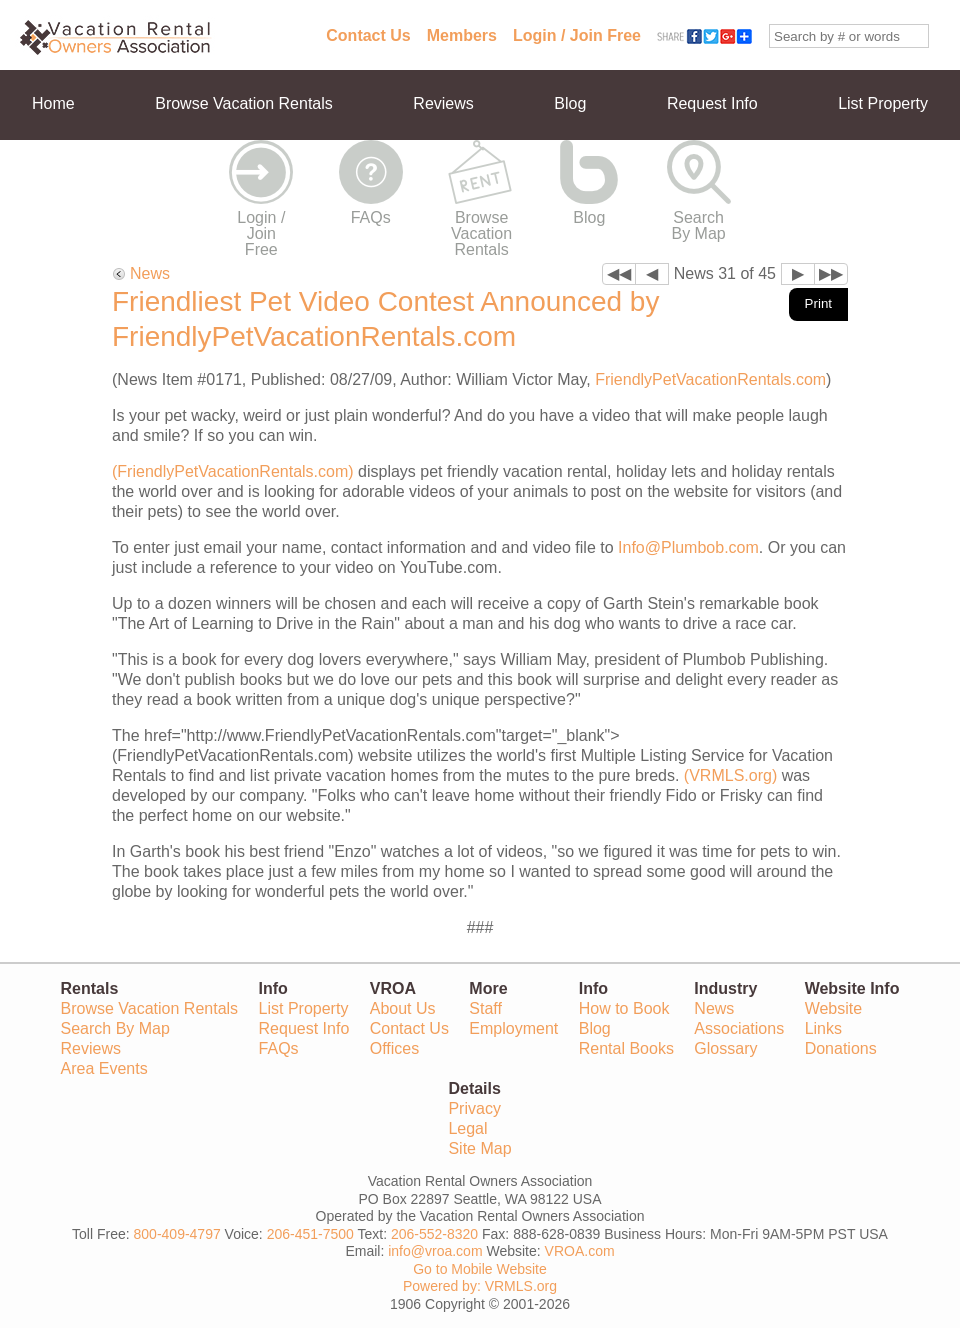  Describe the element at coordinates (834, 1008) in the screenshot. I see `Website` at that location.